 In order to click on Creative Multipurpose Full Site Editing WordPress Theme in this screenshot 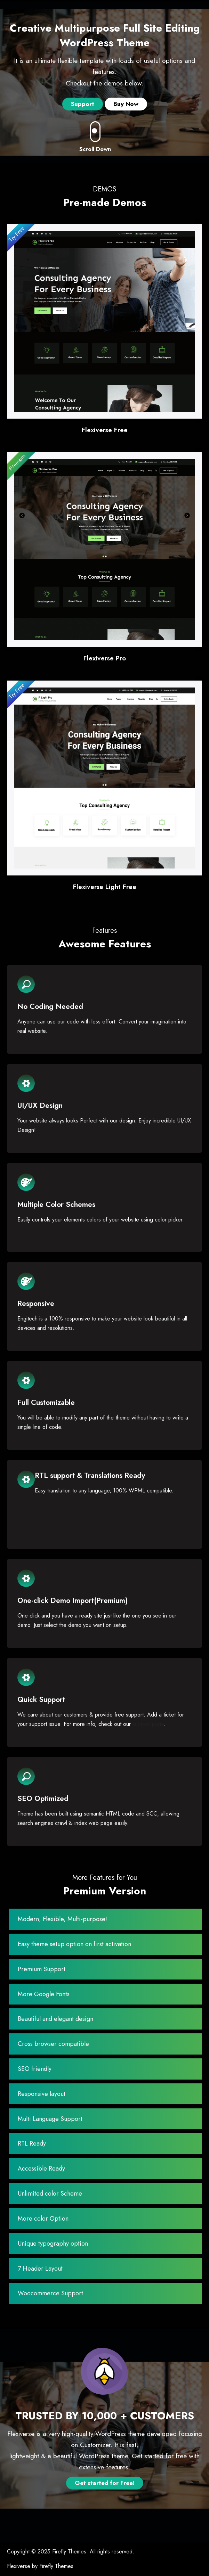, I will do `click(105, 35)`.